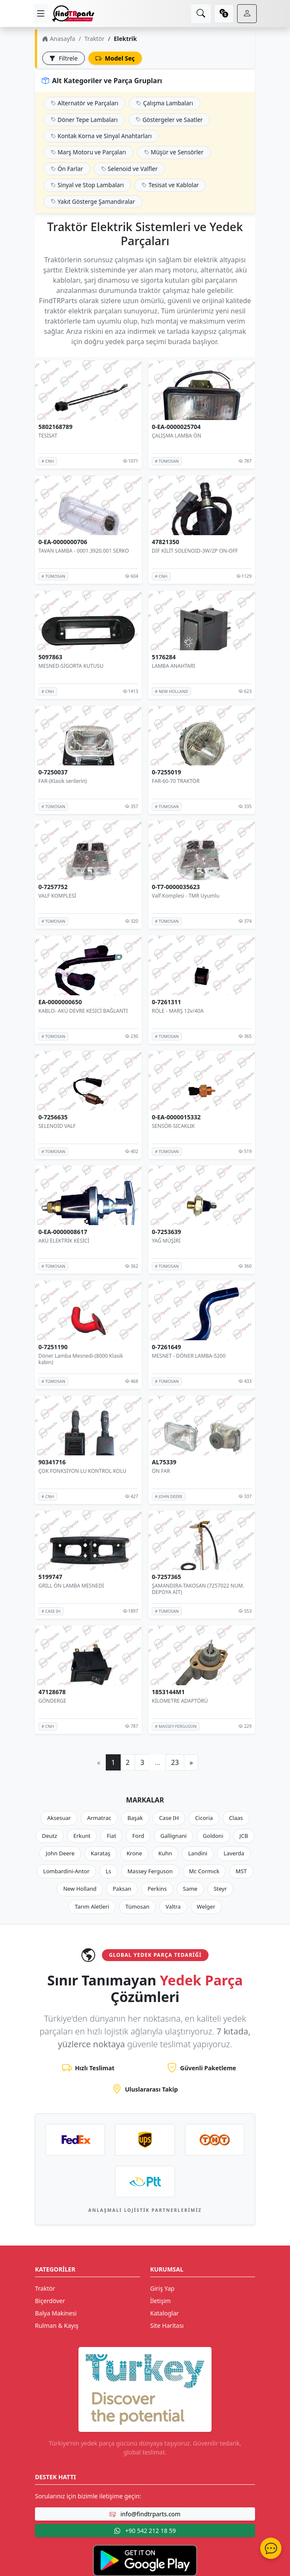 The width and height of the screenshot is (290, 2576). I want to click on Ls, so click(108, 1871).